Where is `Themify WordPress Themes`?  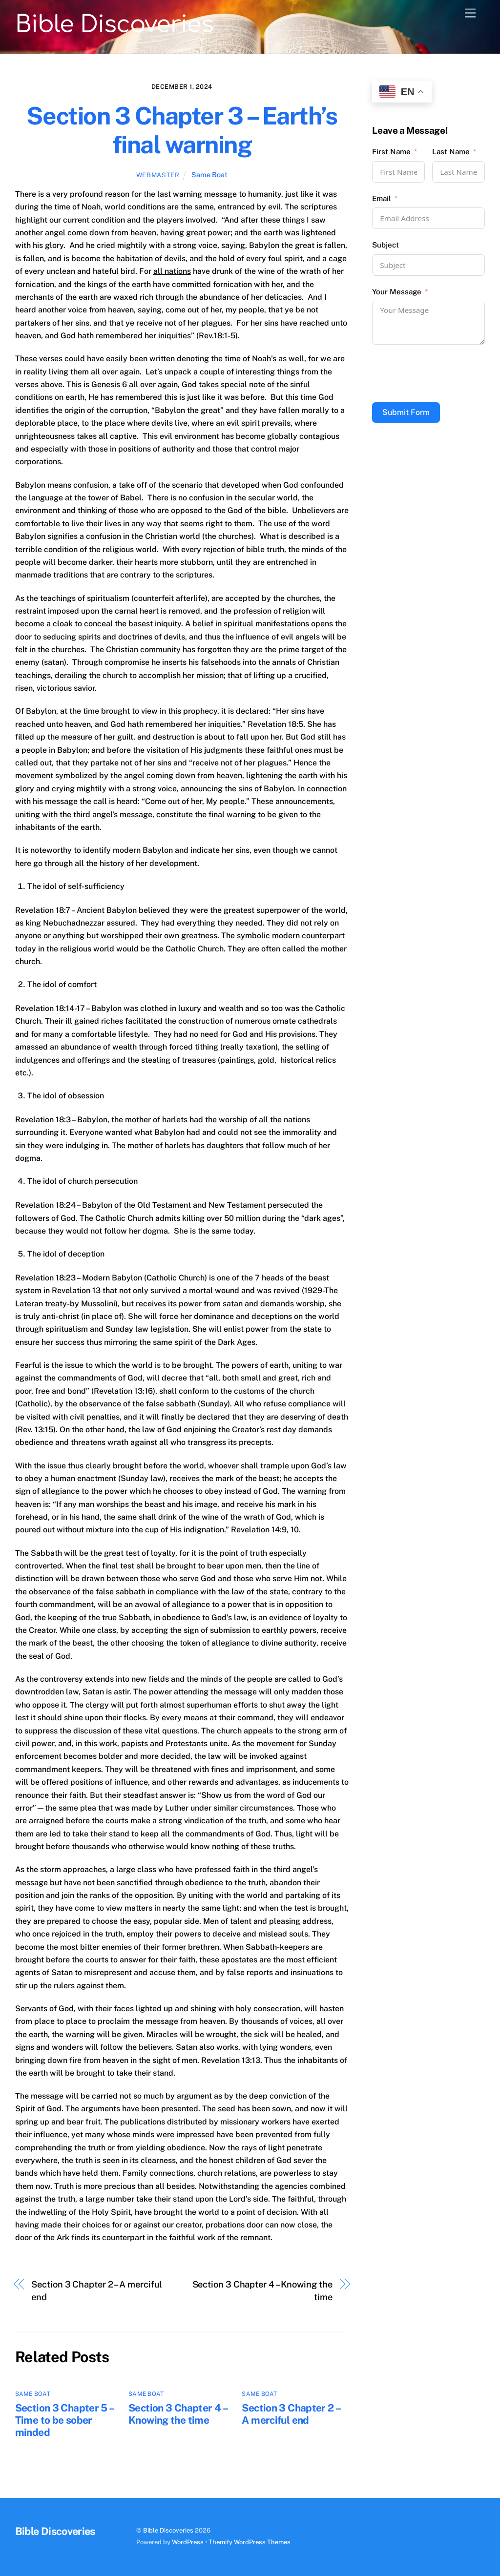 Themify WordPress Themes is located at coordinates (249, 2542).